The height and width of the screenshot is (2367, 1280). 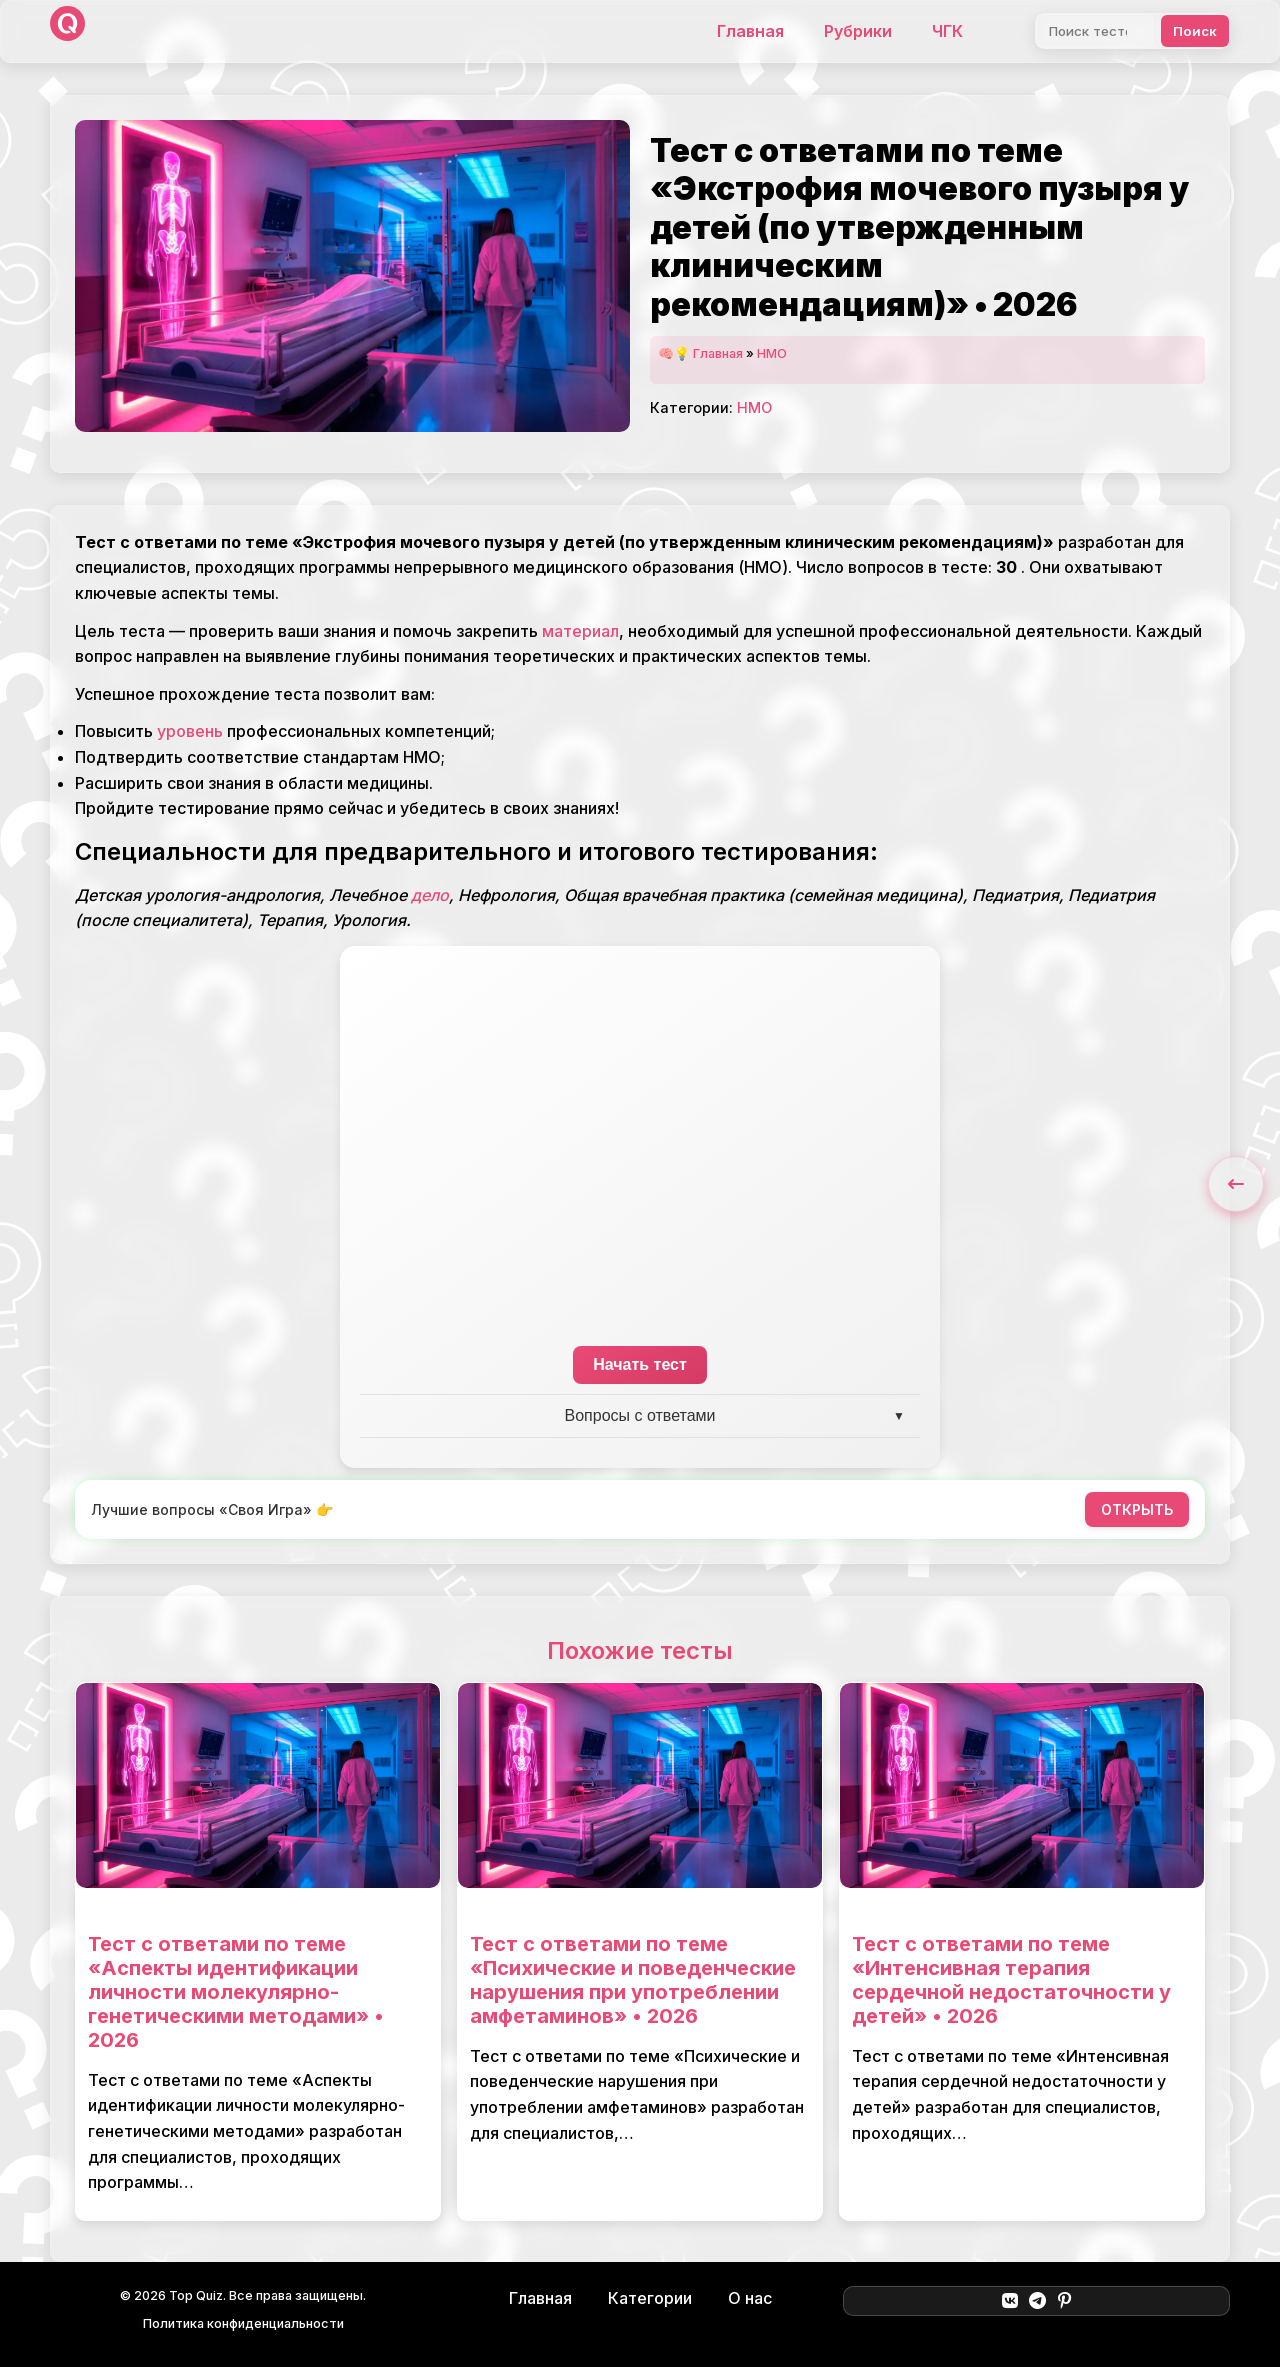 What do you see at coordinates (190, 731) in the screenshot?
I see `уровень` at bounding box center [190, 731].